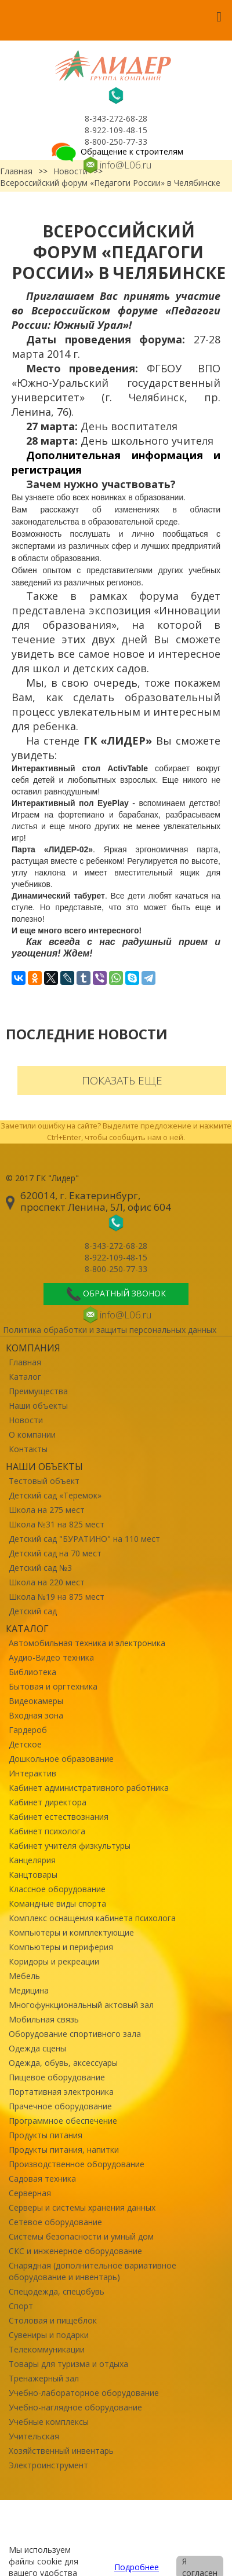 This screenshot has width=232, height=2576. What do you see at coordinates (28, 1448) in the screenshot?
I see `Контакты` at bounding box center [28, 1448].